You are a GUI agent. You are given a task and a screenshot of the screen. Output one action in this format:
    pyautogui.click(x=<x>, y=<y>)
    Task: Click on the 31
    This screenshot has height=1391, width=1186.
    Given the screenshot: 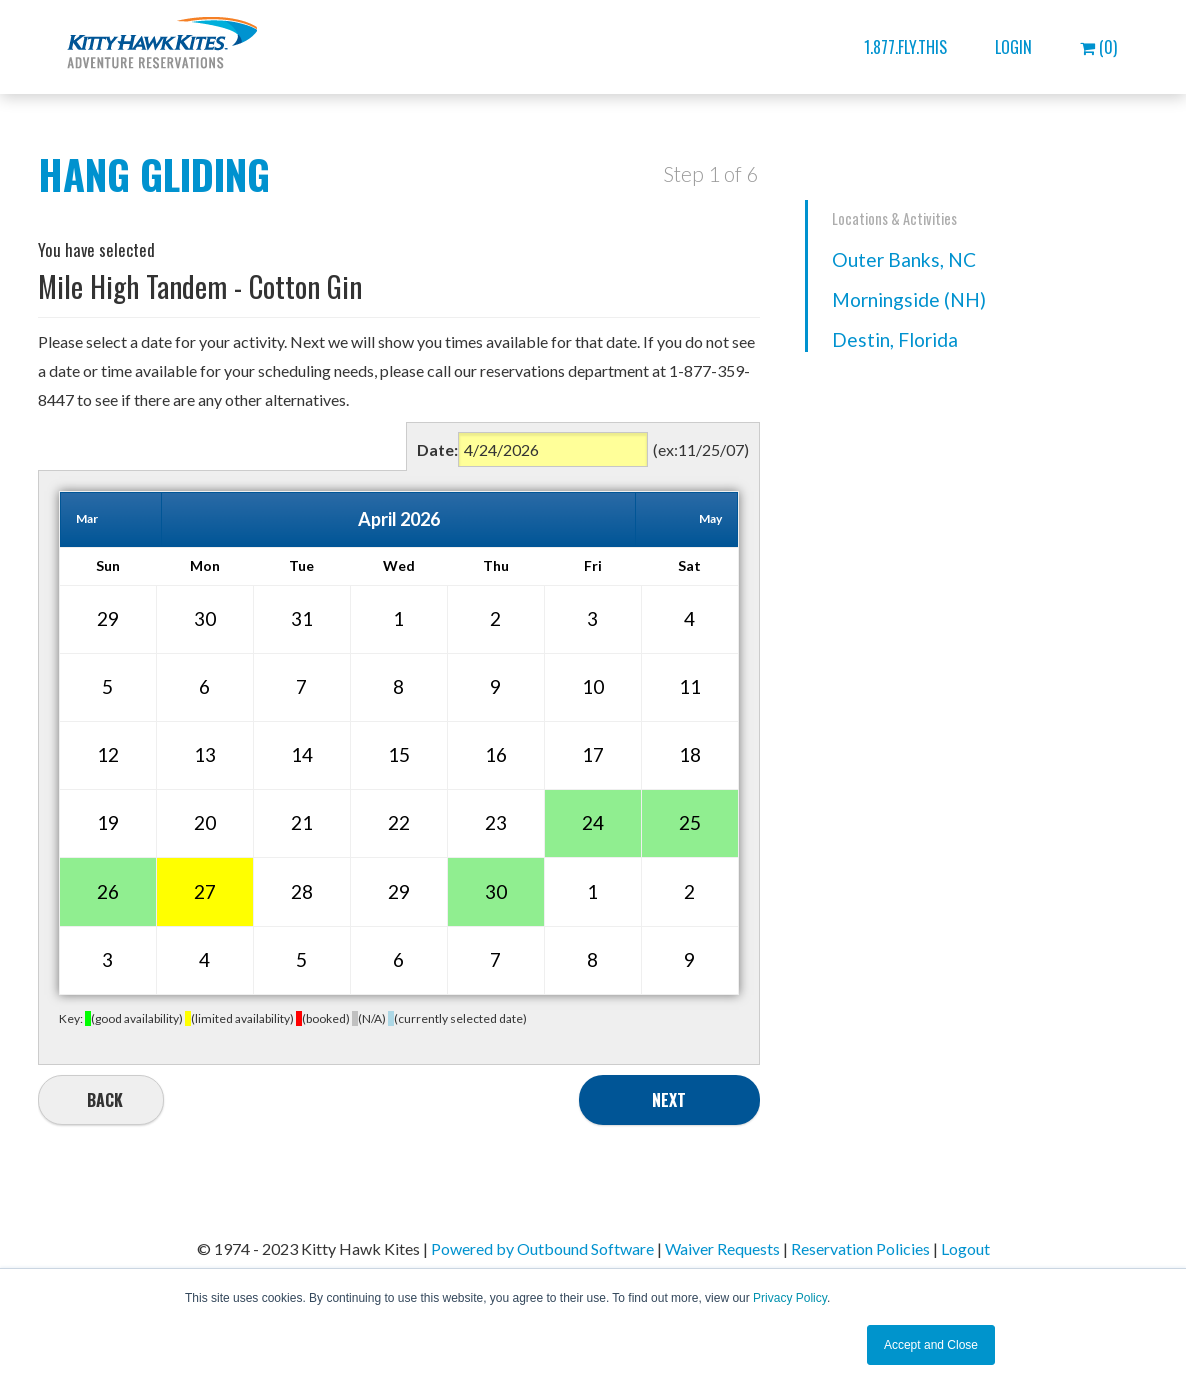 What is the action you would take?
    pyautogui.click(x=302, y=618)
    